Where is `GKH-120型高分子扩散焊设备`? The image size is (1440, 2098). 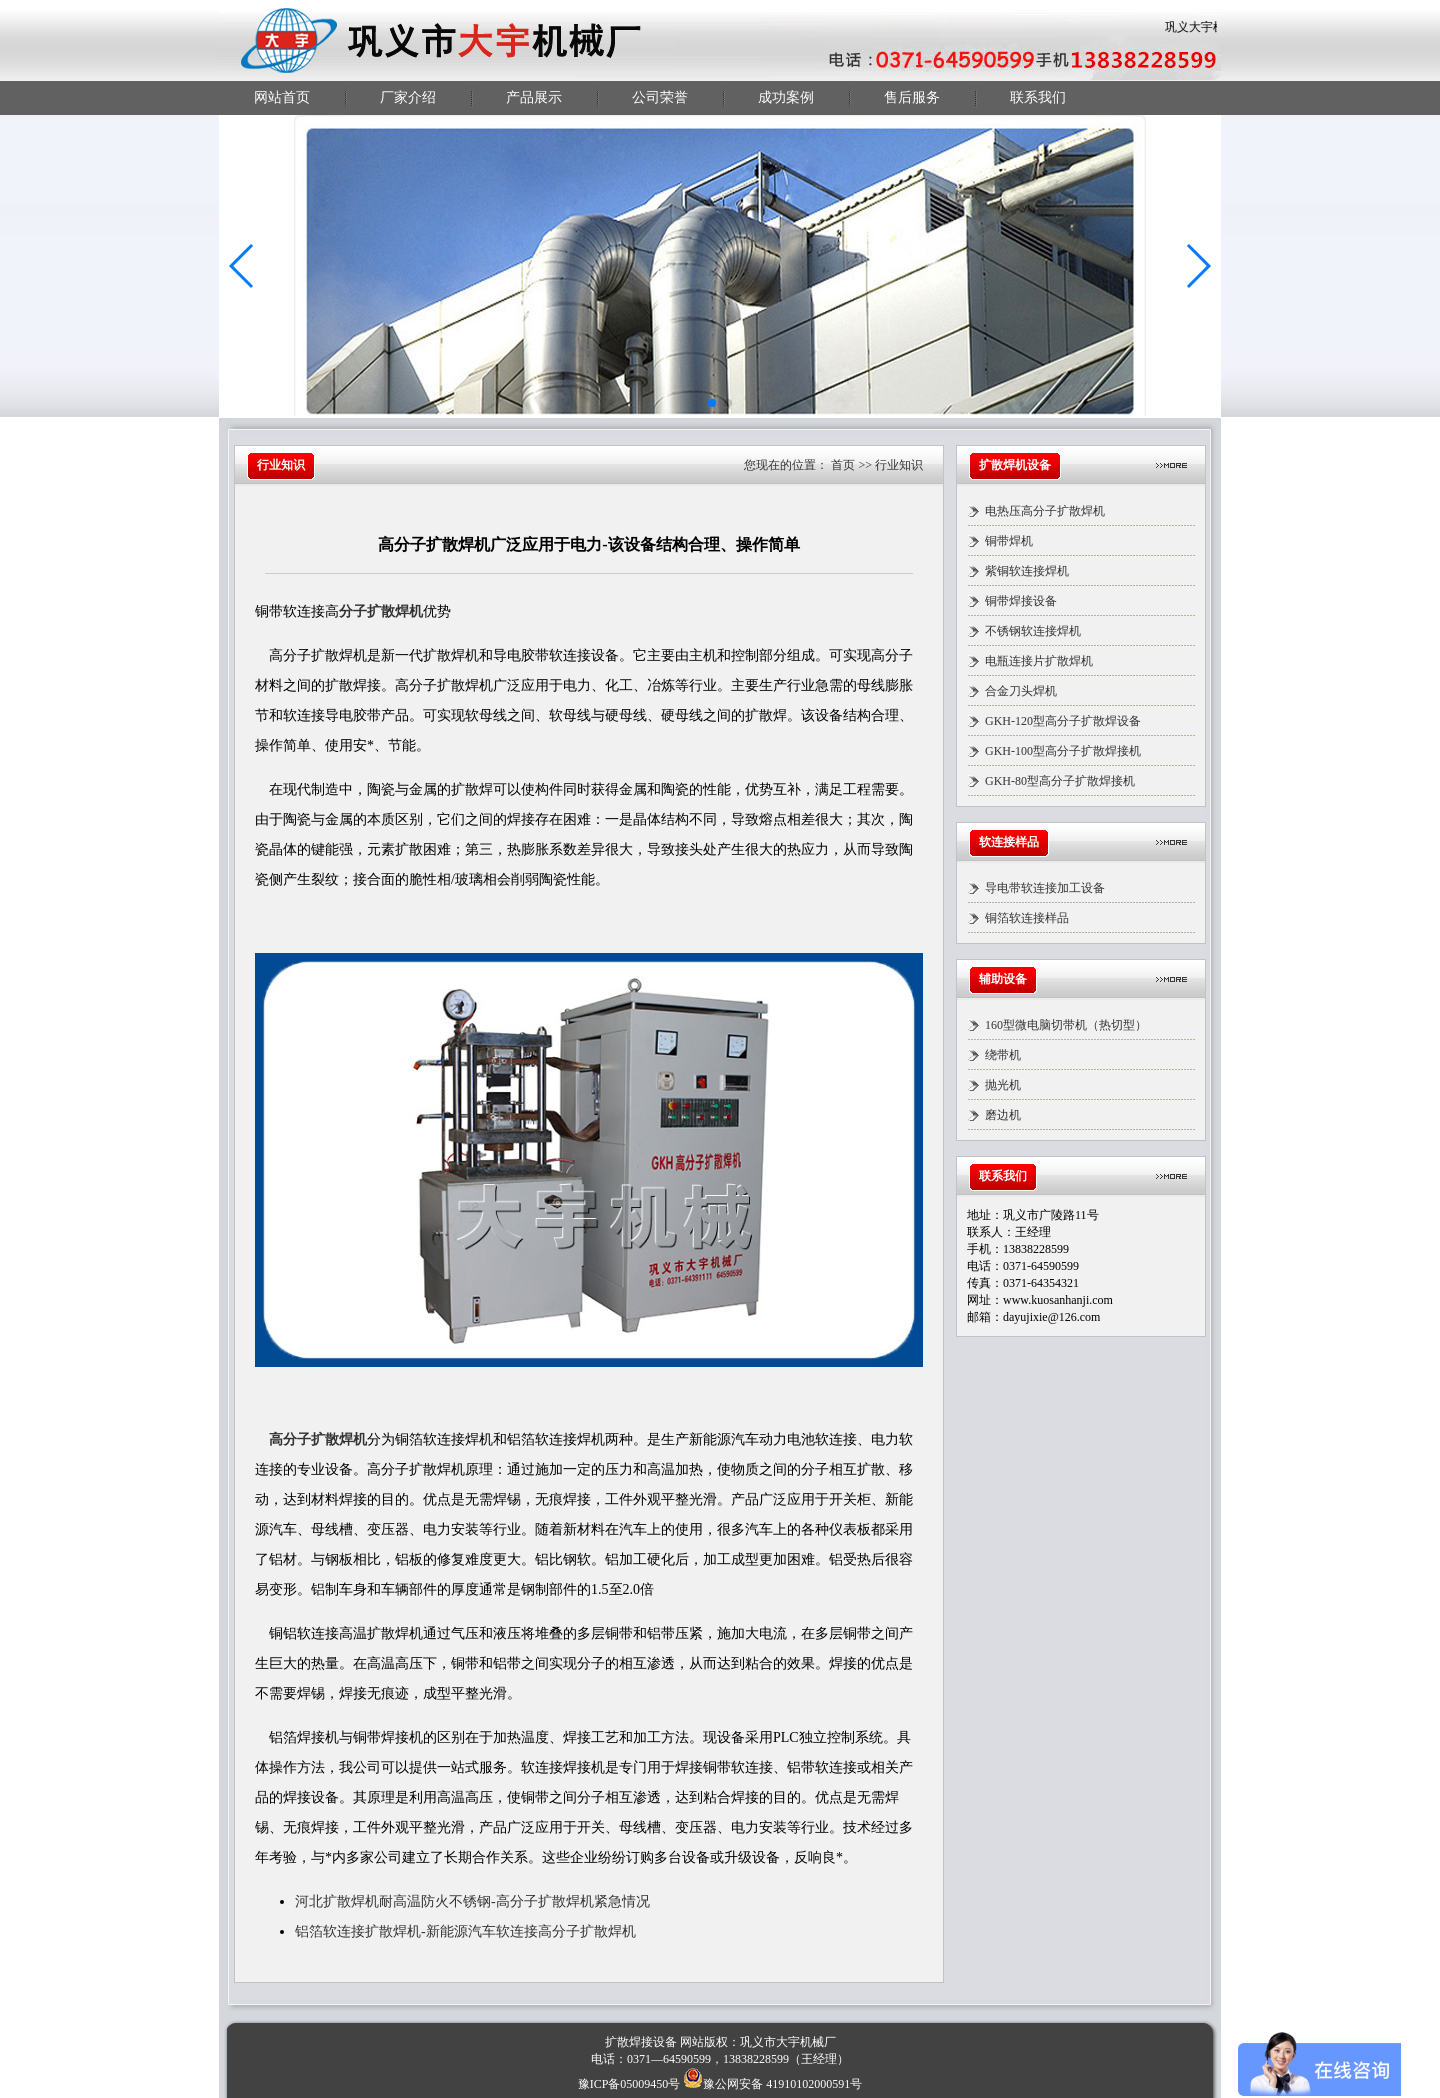 GKH-120型高分子扩散焊设备 is located at coordinates (1063, 721).